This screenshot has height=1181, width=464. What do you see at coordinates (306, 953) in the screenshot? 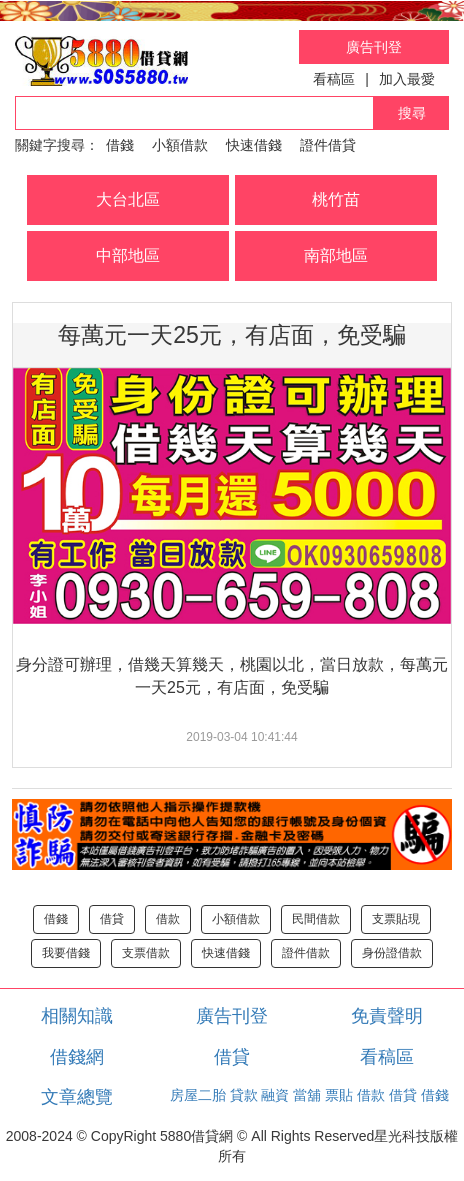
I see `證件借款` at bounding box center [306, 953].